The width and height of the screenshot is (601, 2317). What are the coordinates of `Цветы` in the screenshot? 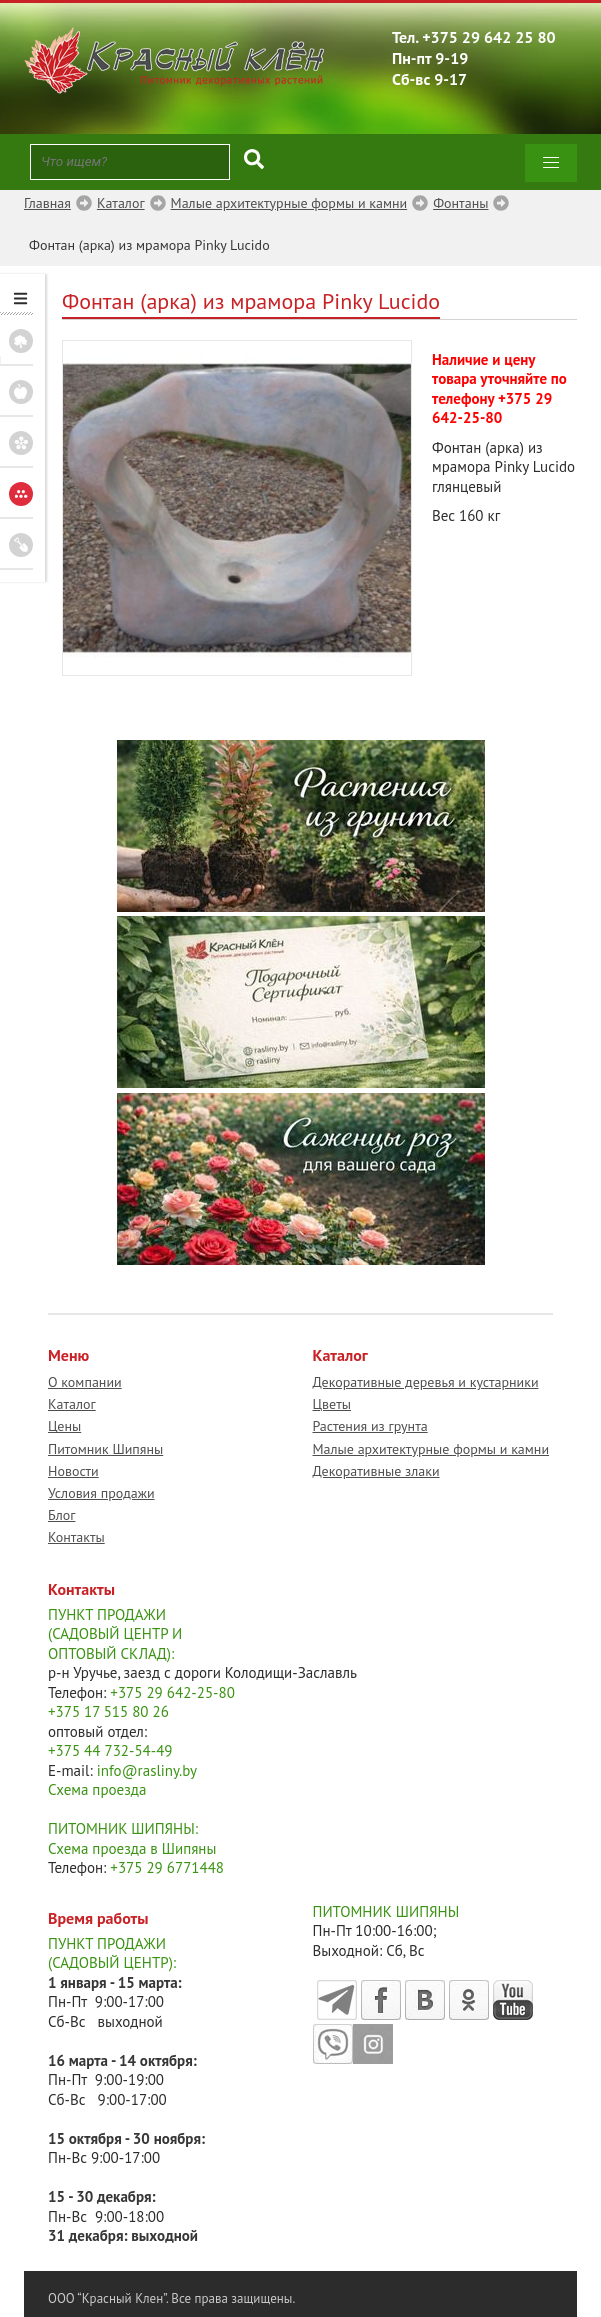 It's located at (332, 1404).